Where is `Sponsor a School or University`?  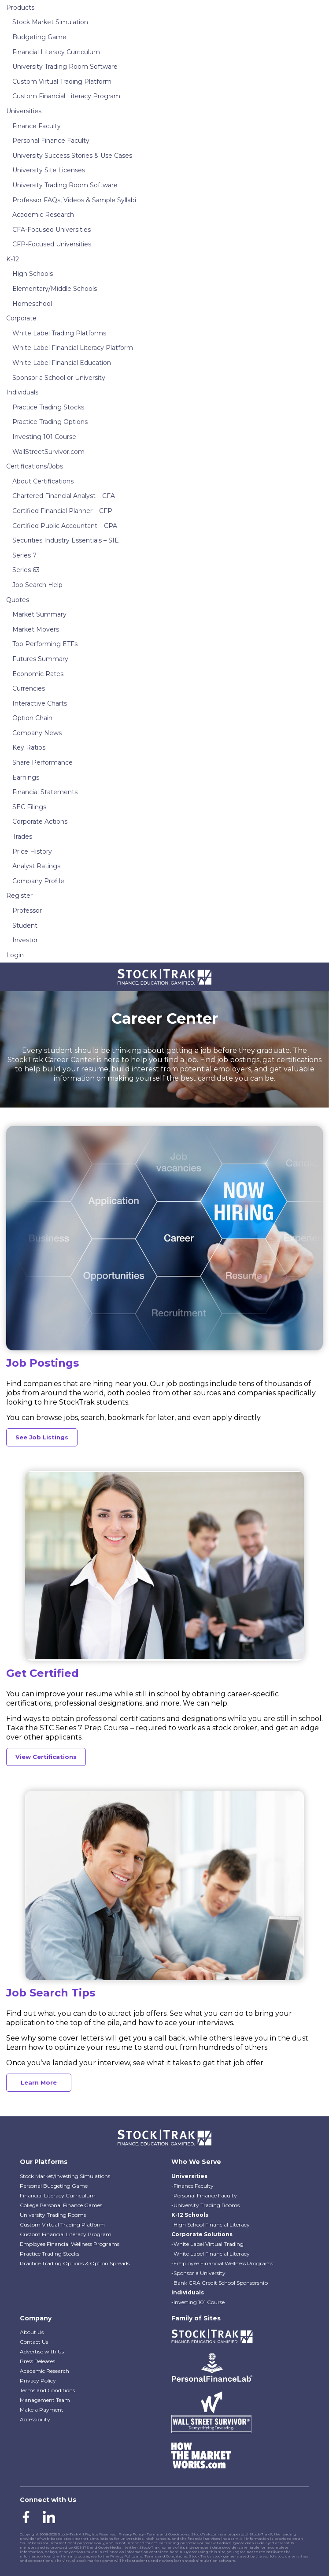 Sponsor a School or University is located at coordinates (58, 378).